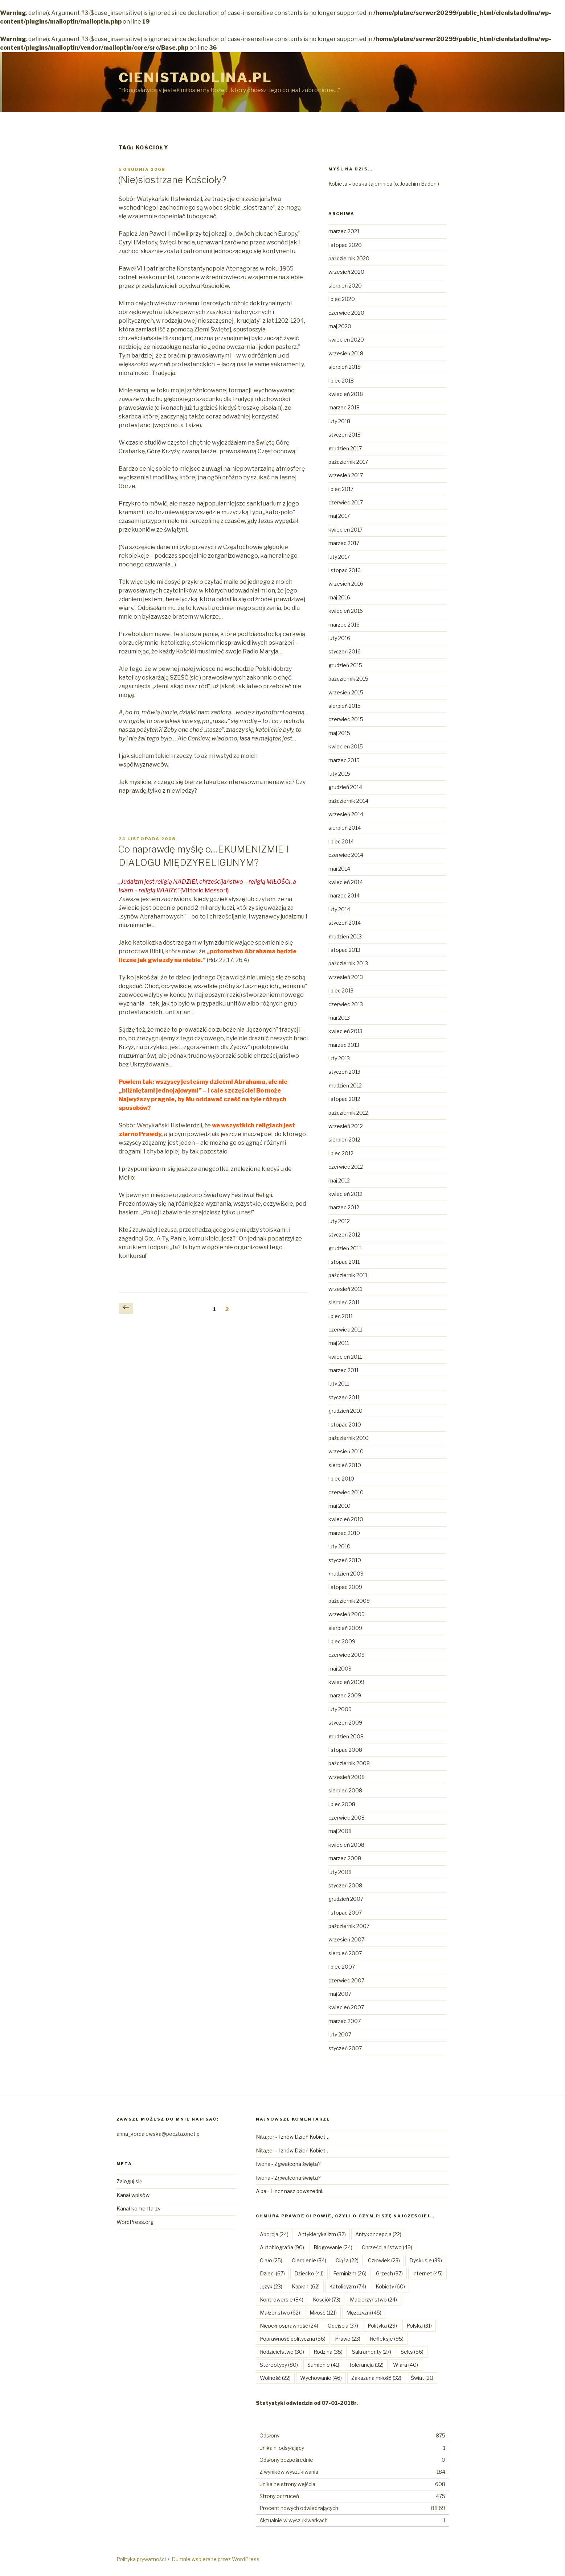 This screenshot has height=2576, width=565. What do you see at coordinates (345, 1953) in the screenshot?
I see `sierpień 2007` at bounding box center [345, 1953].